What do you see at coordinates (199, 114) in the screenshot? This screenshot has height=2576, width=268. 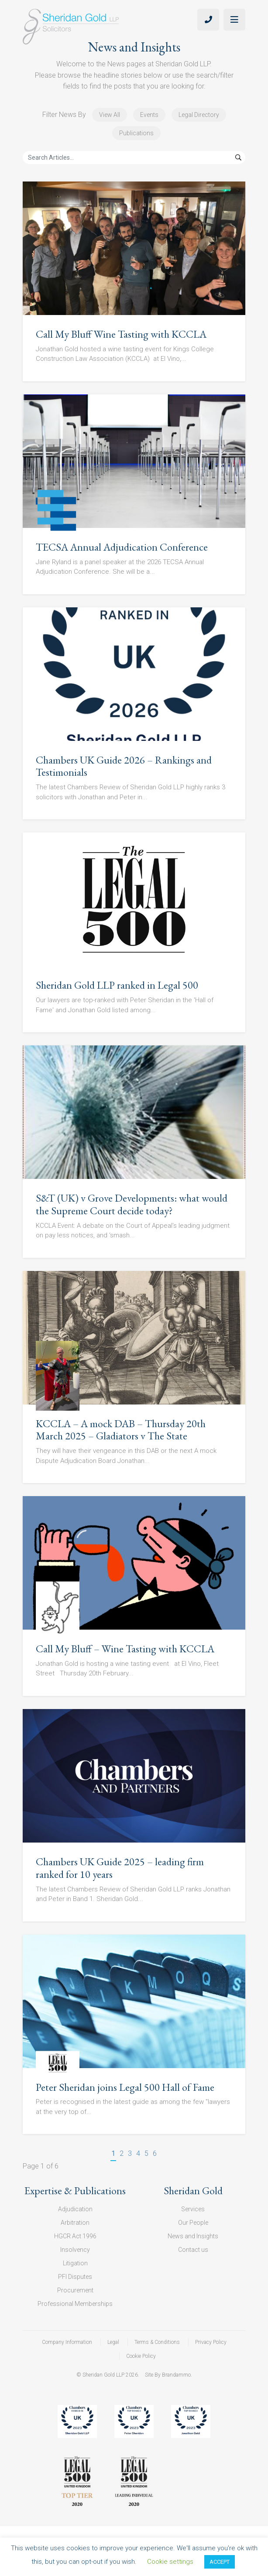 I see `Legal Directory` at bounding box center [199, 114].